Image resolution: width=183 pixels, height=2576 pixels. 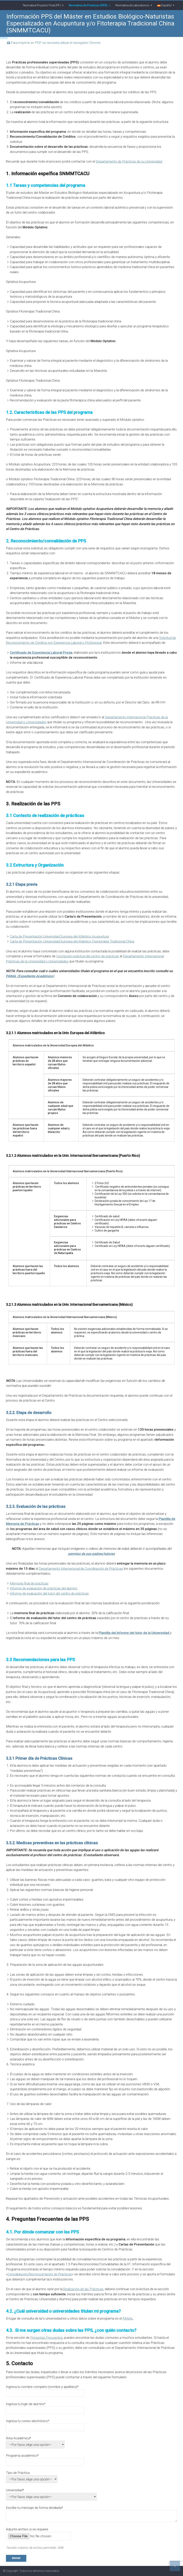 What do you see at coordinates (59, 936) in the screenshot?
I see `Carta de Presentación Universidad Europea del Atlántico Acupuntura` at bounding box center [59, 936].